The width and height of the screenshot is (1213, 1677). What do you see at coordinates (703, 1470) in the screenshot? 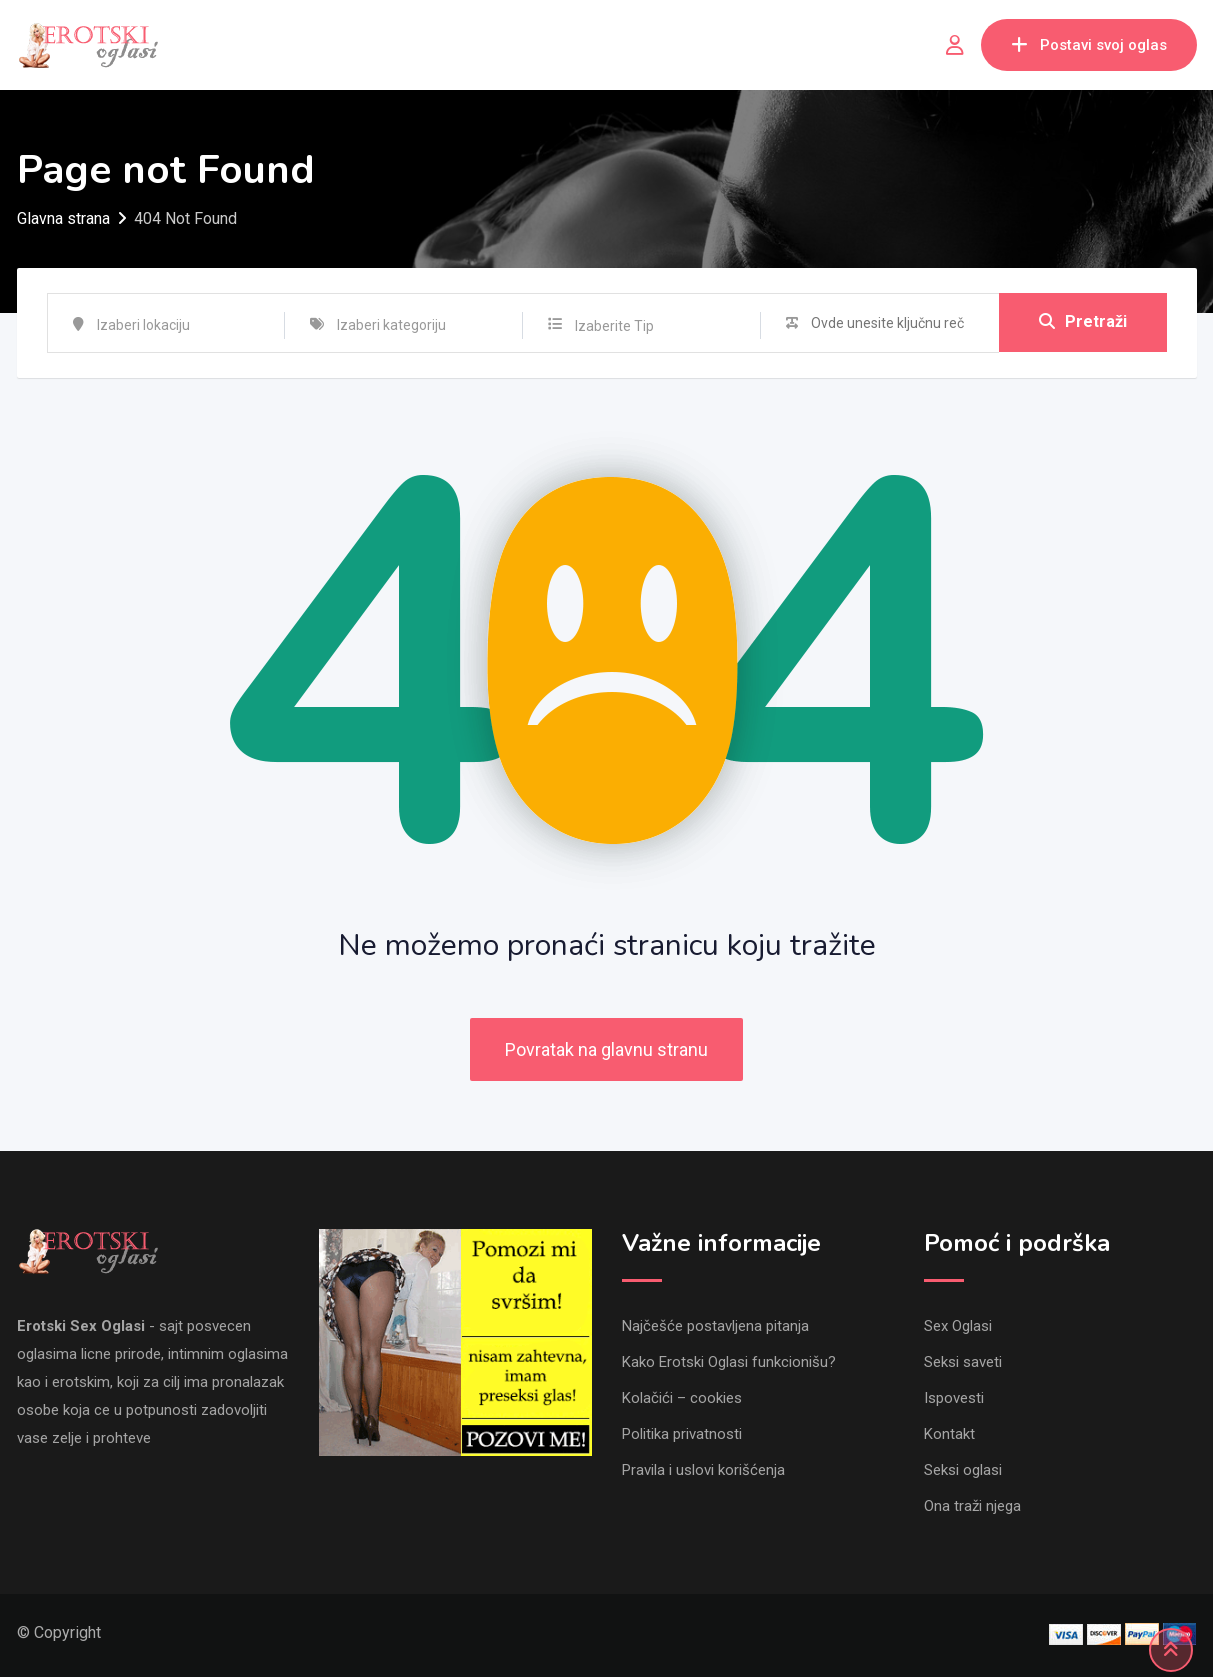
I see `Pravila i uslovi korišćenja` at bounding box center [703, 1470].